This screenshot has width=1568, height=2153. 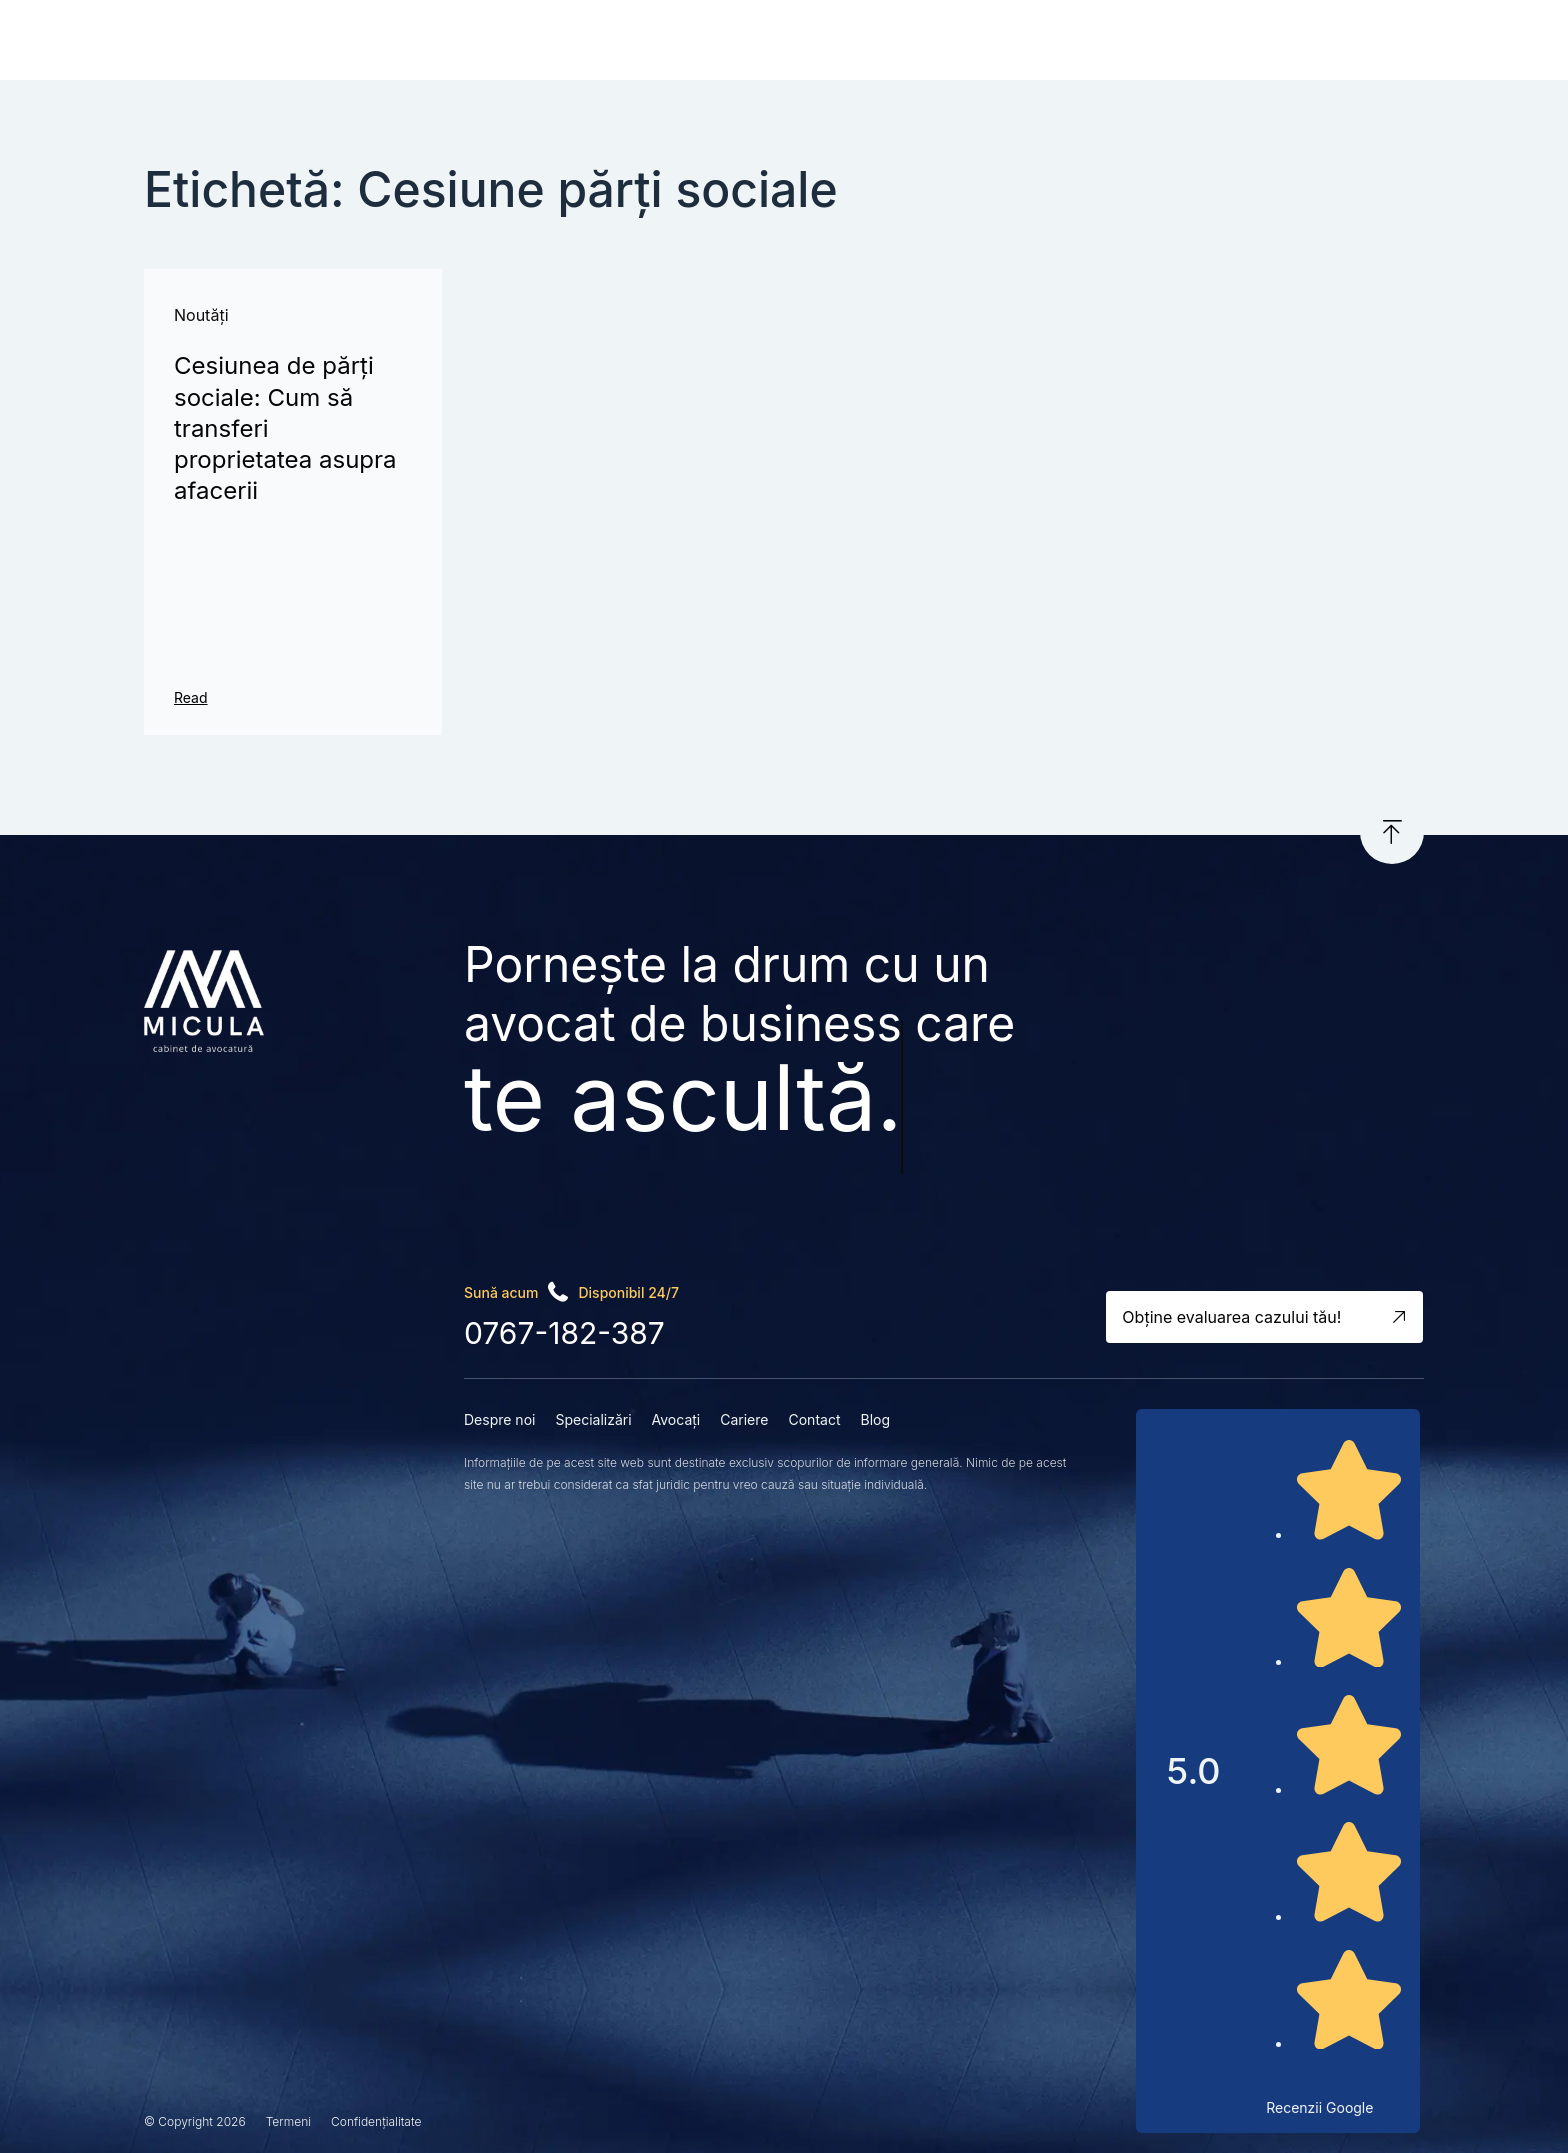 I want to click on Avocați, so click(x=780, y=41).